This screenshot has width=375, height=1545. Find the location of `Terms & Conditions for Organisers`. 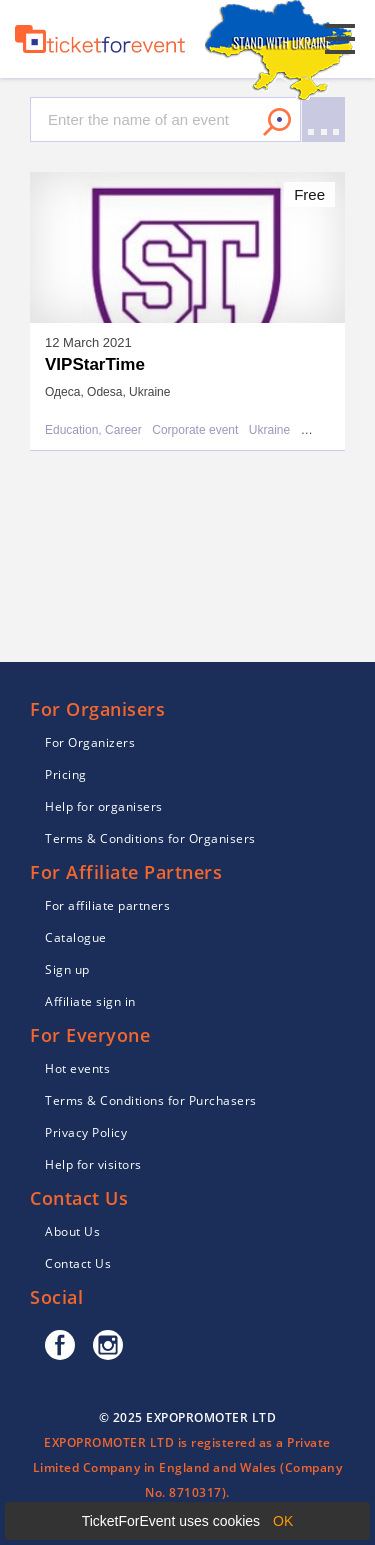

Terms & Conditions for Organisers is located at coordinates (150, 838).